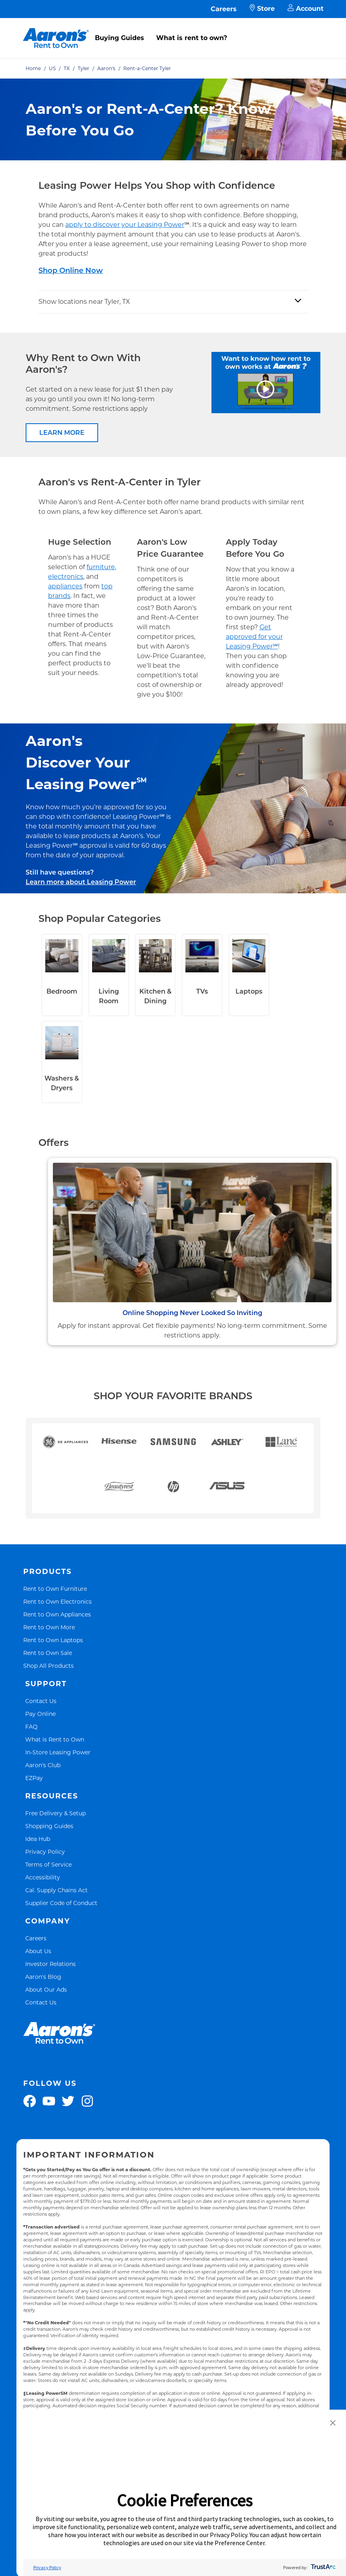 Image resolution: width=346 pixels, height=2576 pixels. I want to click on Rent to Own Laptops, so click(53, 1640).